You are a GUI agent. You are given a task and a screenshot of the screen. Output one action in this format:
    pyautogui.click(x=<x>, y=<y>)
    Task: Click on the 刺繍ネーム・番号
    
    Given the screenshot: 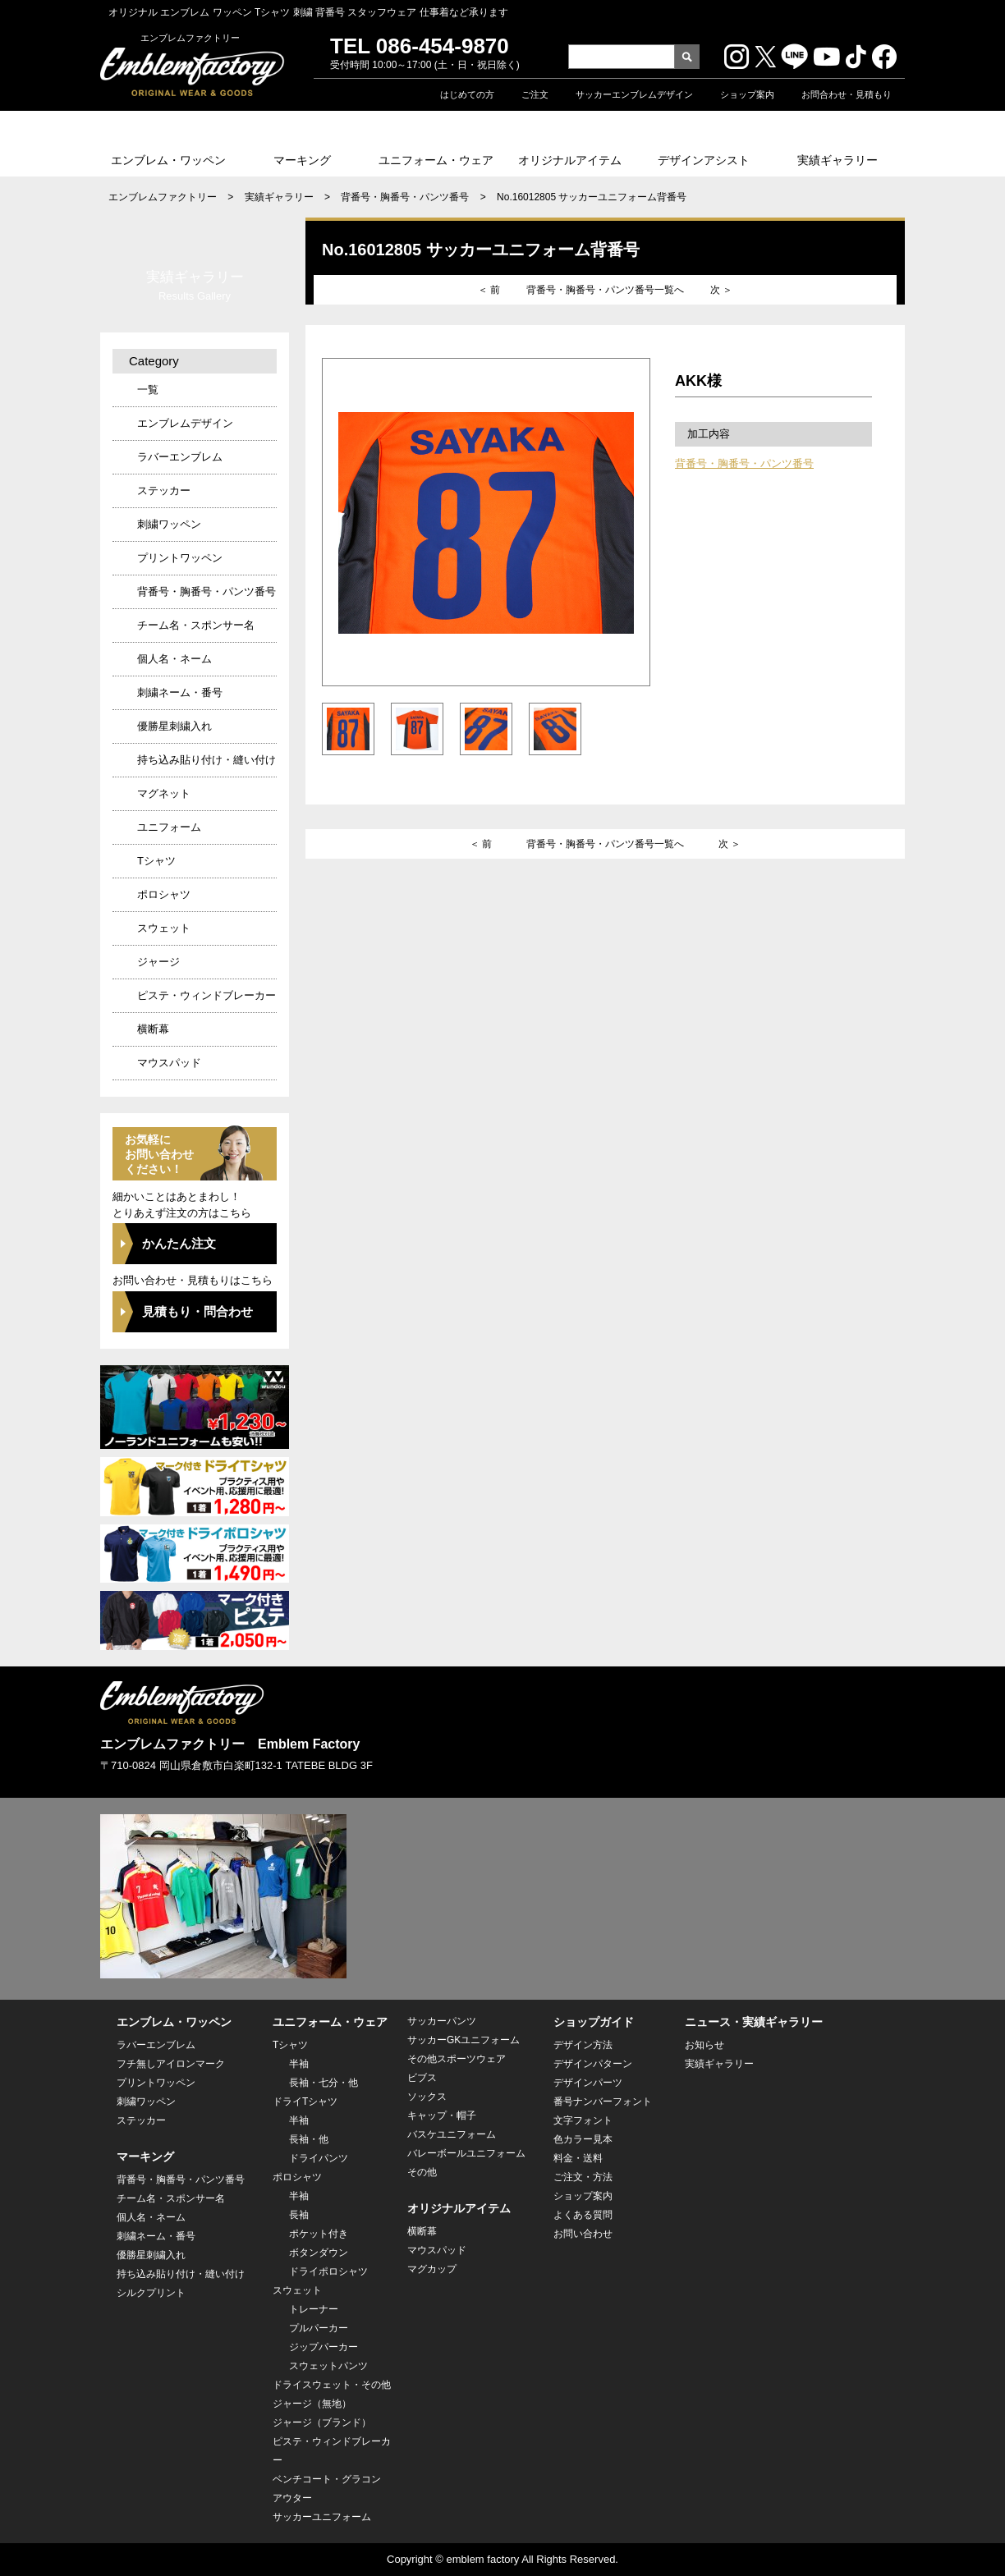 What is the action you would take?
    pyautogui.click(x=180, y=692)
    